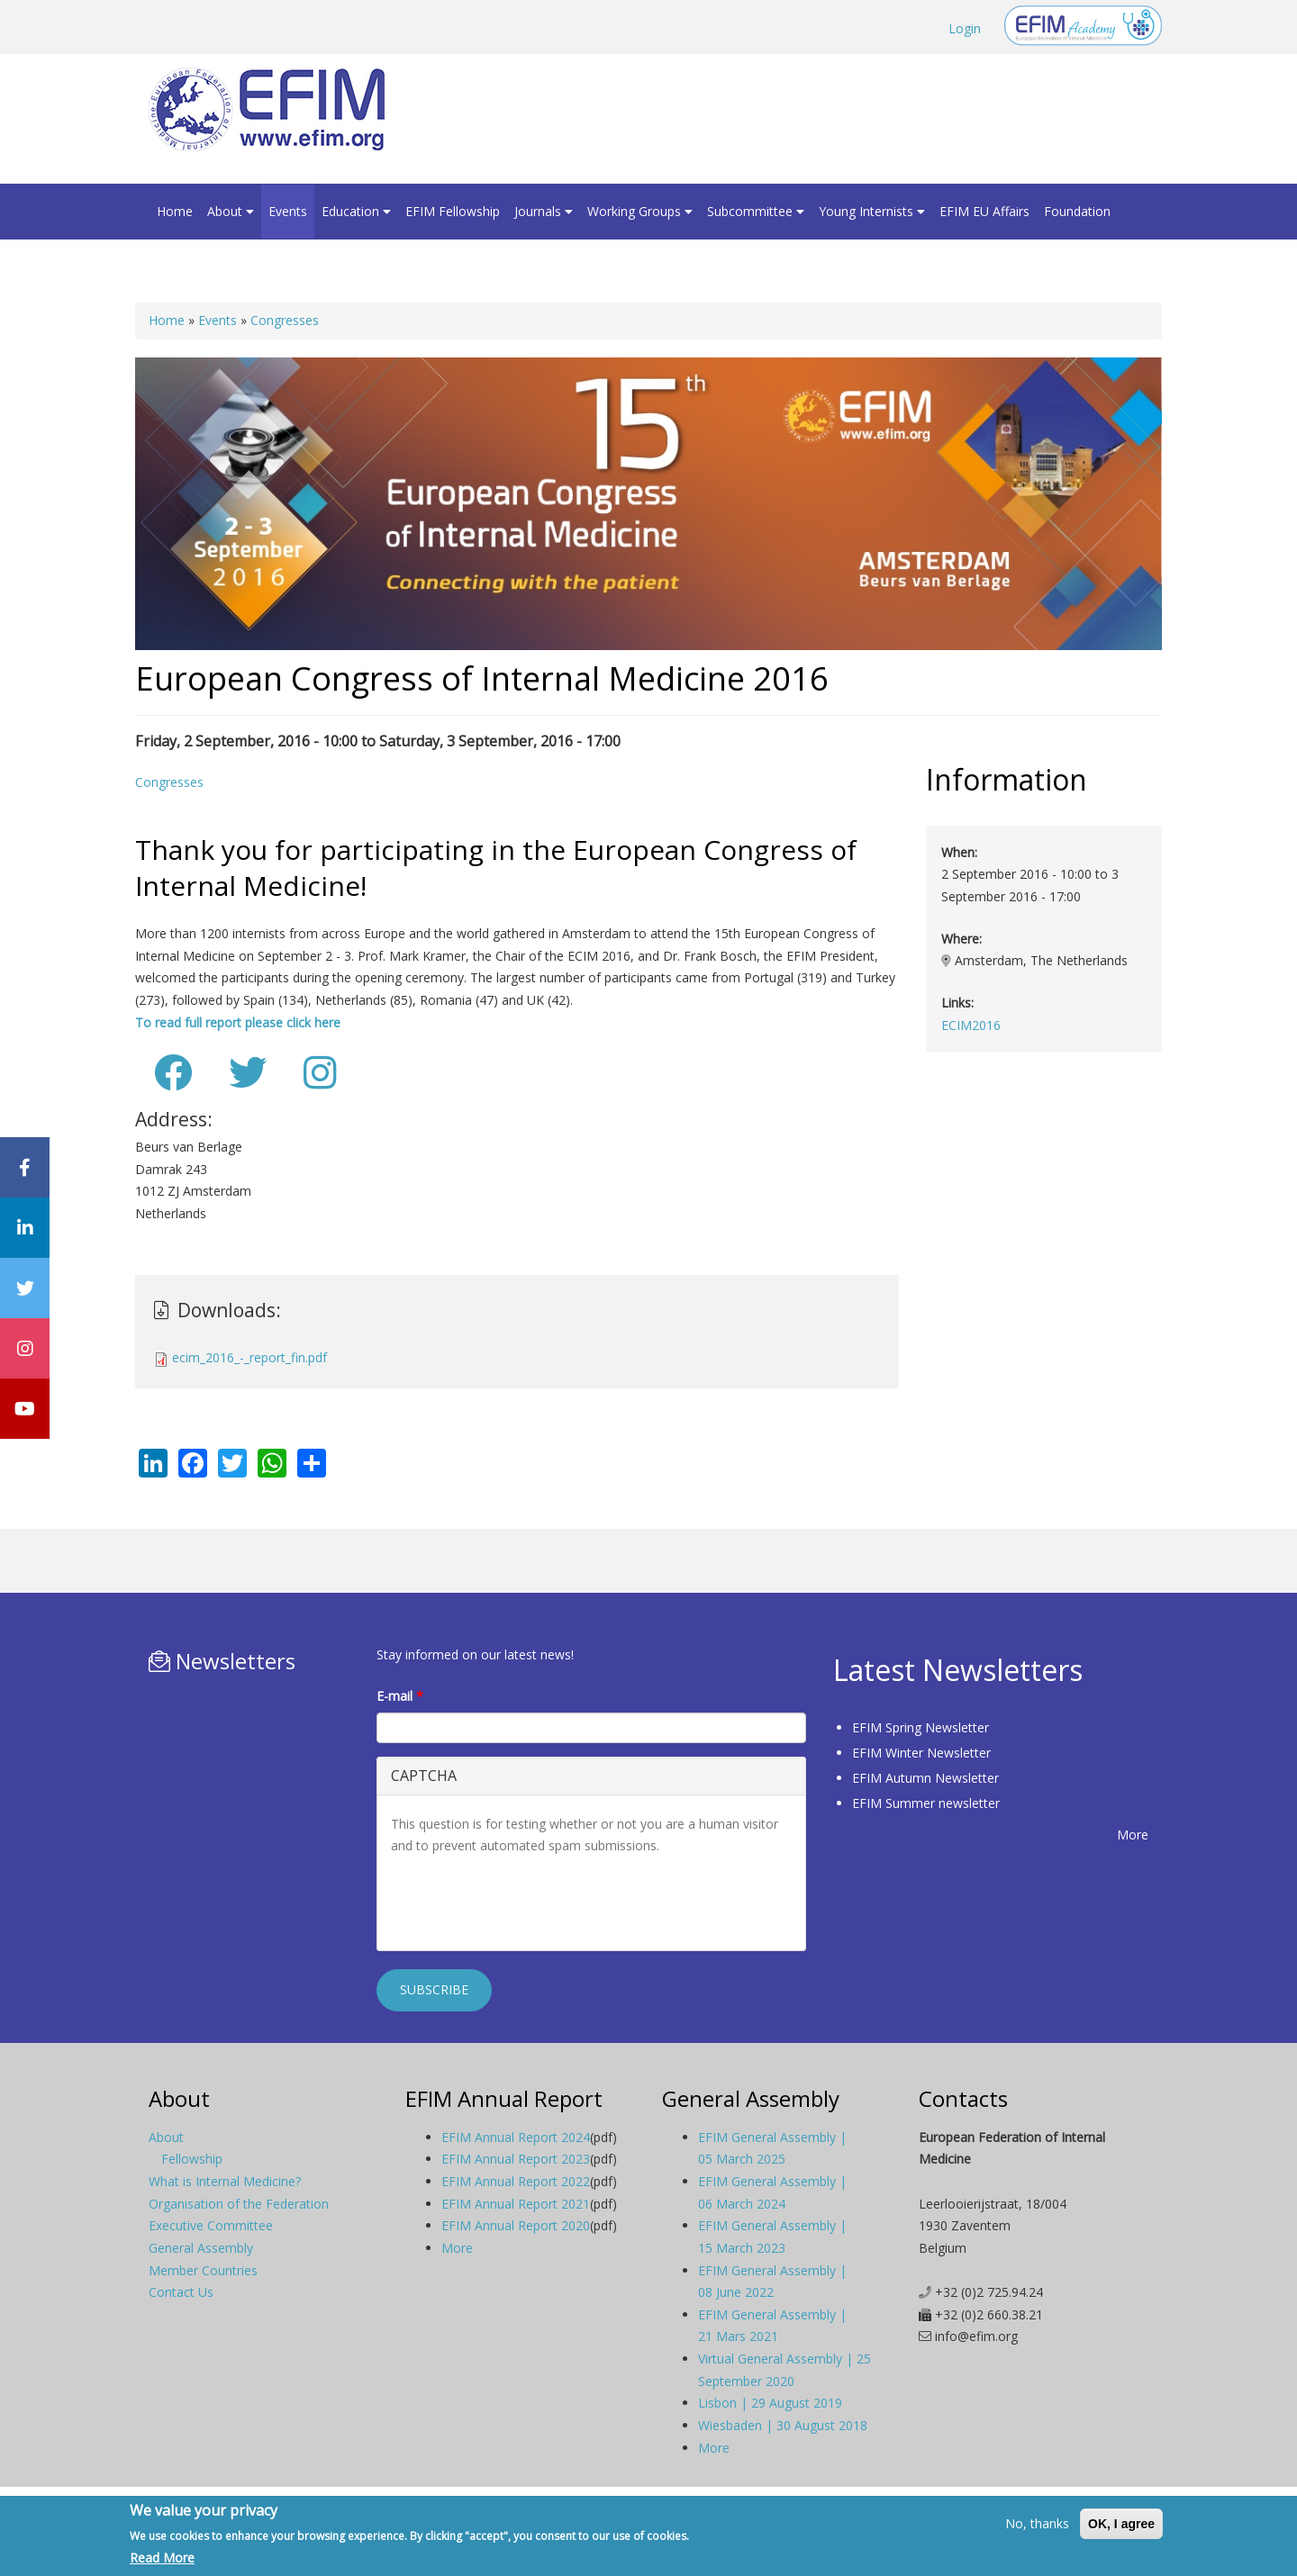 The image size is (1297, 2576). Describe the element at coordinates (920, 1727) in the screenshot. I see `EFIM Spring Newsletter` at that location.